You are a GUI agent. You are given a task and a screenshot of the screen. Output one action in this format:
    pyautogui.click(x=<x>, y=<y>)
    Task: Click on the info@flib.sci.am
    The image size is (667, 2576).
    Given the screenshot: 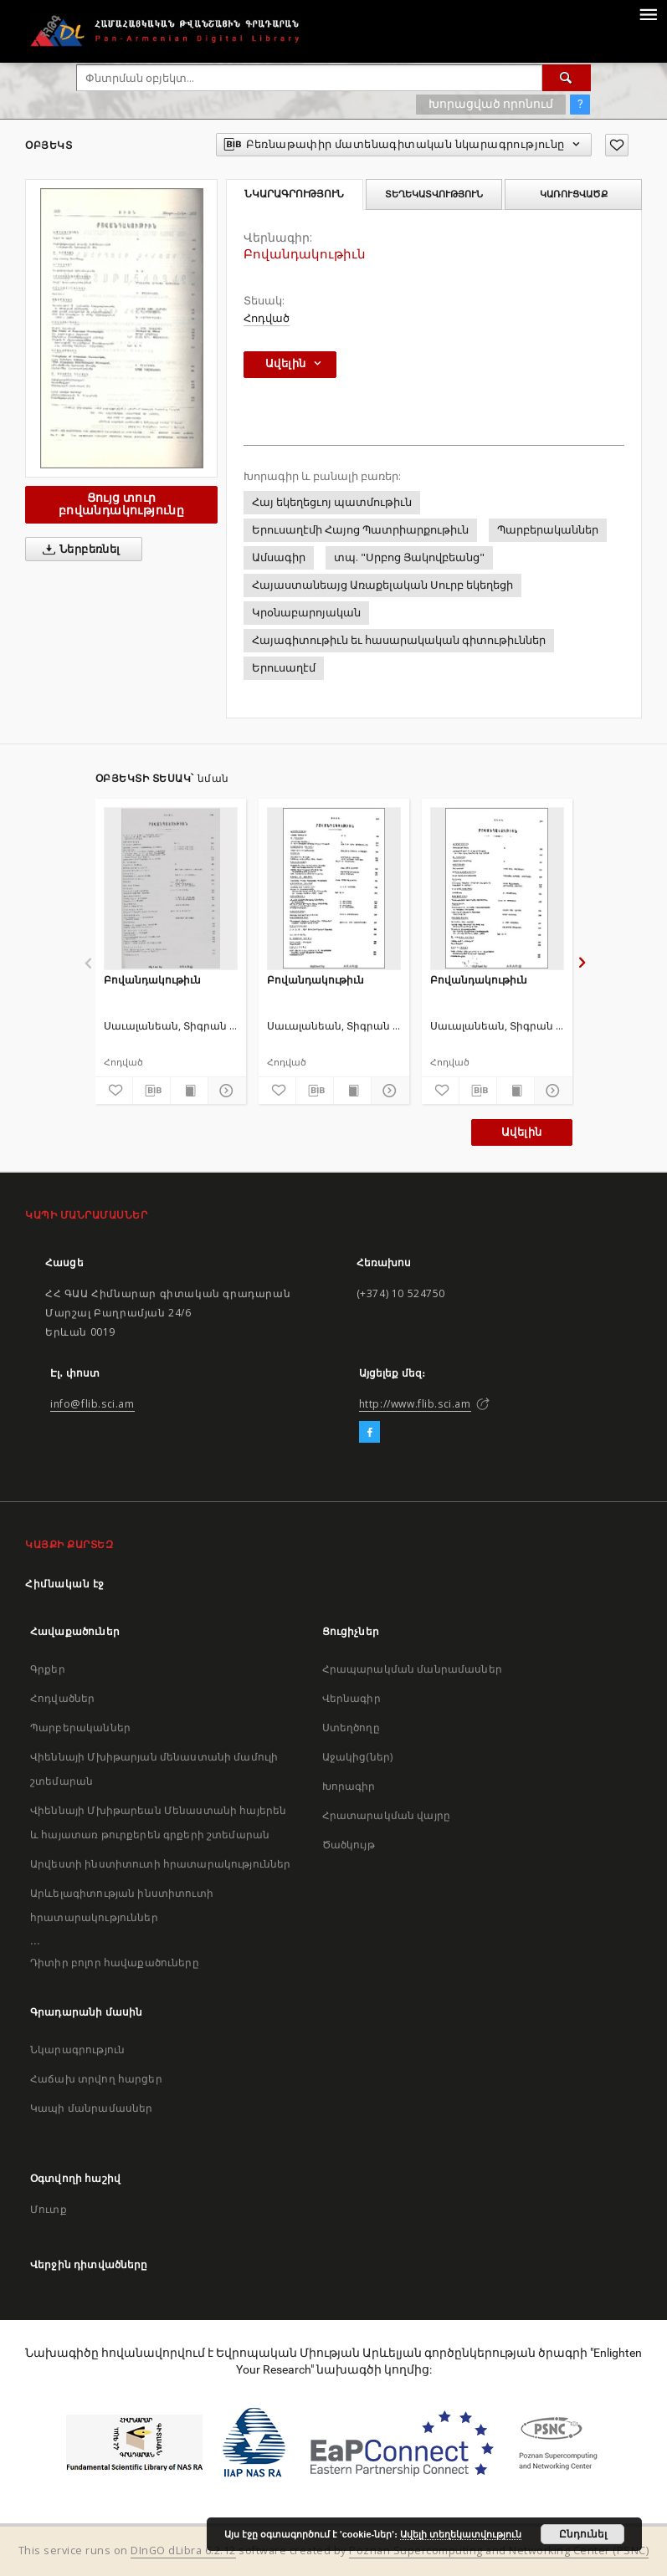 What is the action you would take?
    pyautogui.click(x=92, y=1404)
    